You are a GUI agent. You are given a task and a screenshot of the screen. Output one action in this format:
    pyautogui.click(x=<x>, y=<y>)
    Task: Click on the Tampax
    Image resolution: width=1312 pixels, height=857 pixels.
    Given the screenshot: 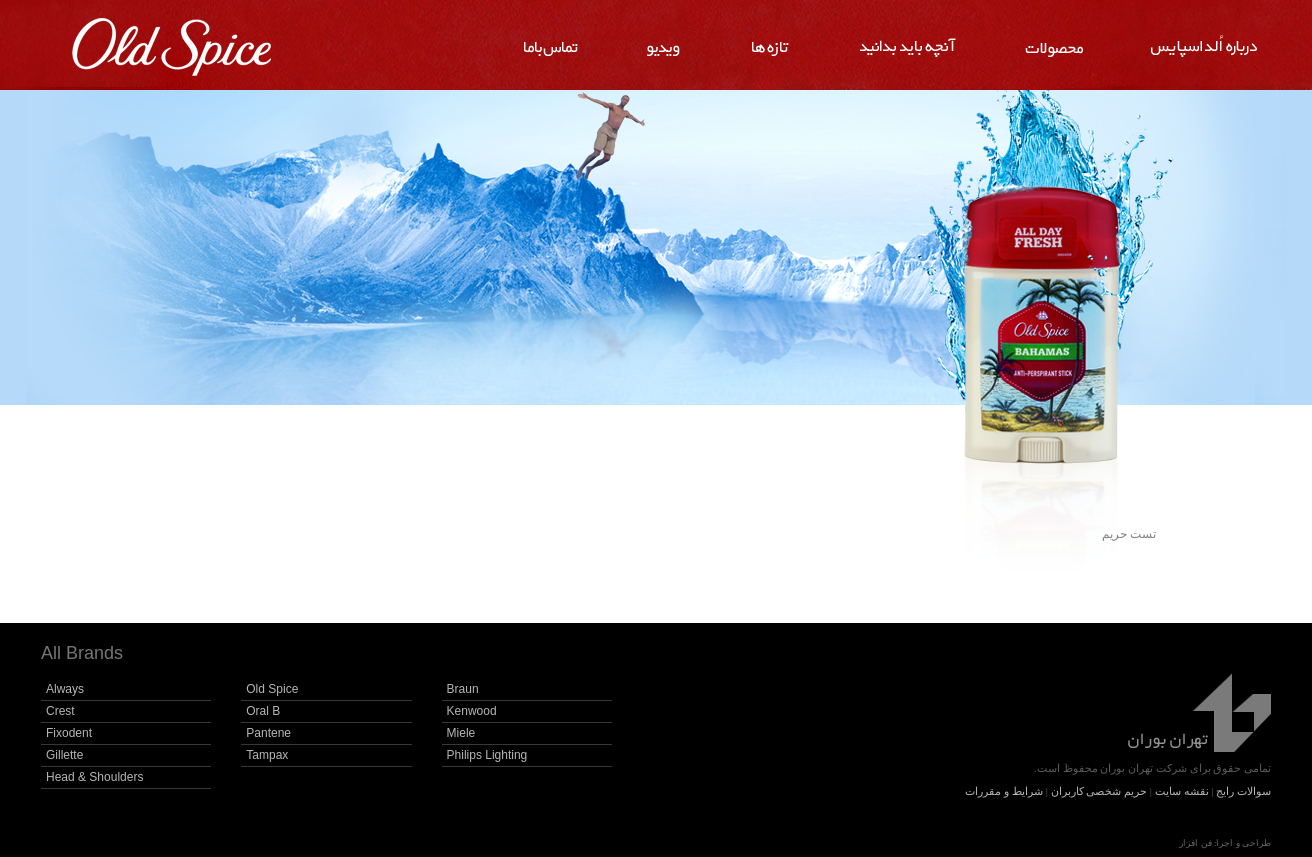 What is the action you would take?
    pyautogui.click(x=267, y=755)
    